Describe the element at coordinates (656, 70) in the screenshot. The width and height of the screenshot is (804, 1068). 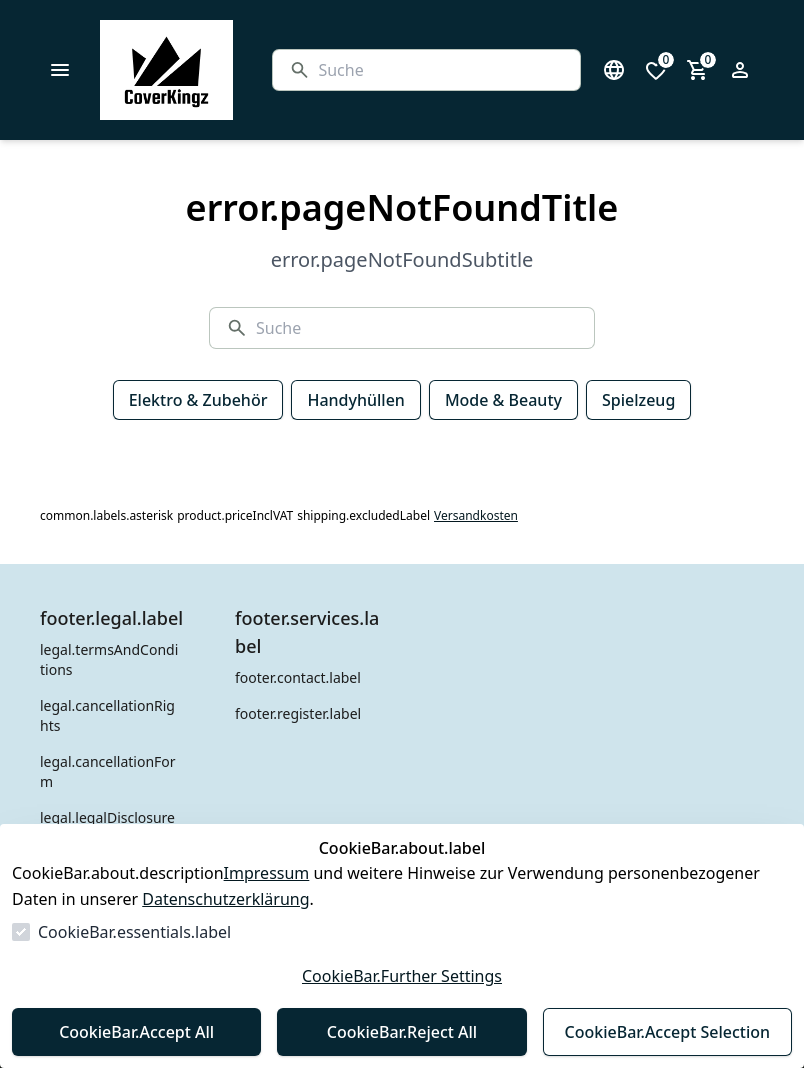
I see `[0 Artikel in der Wunschliste]` at that location.